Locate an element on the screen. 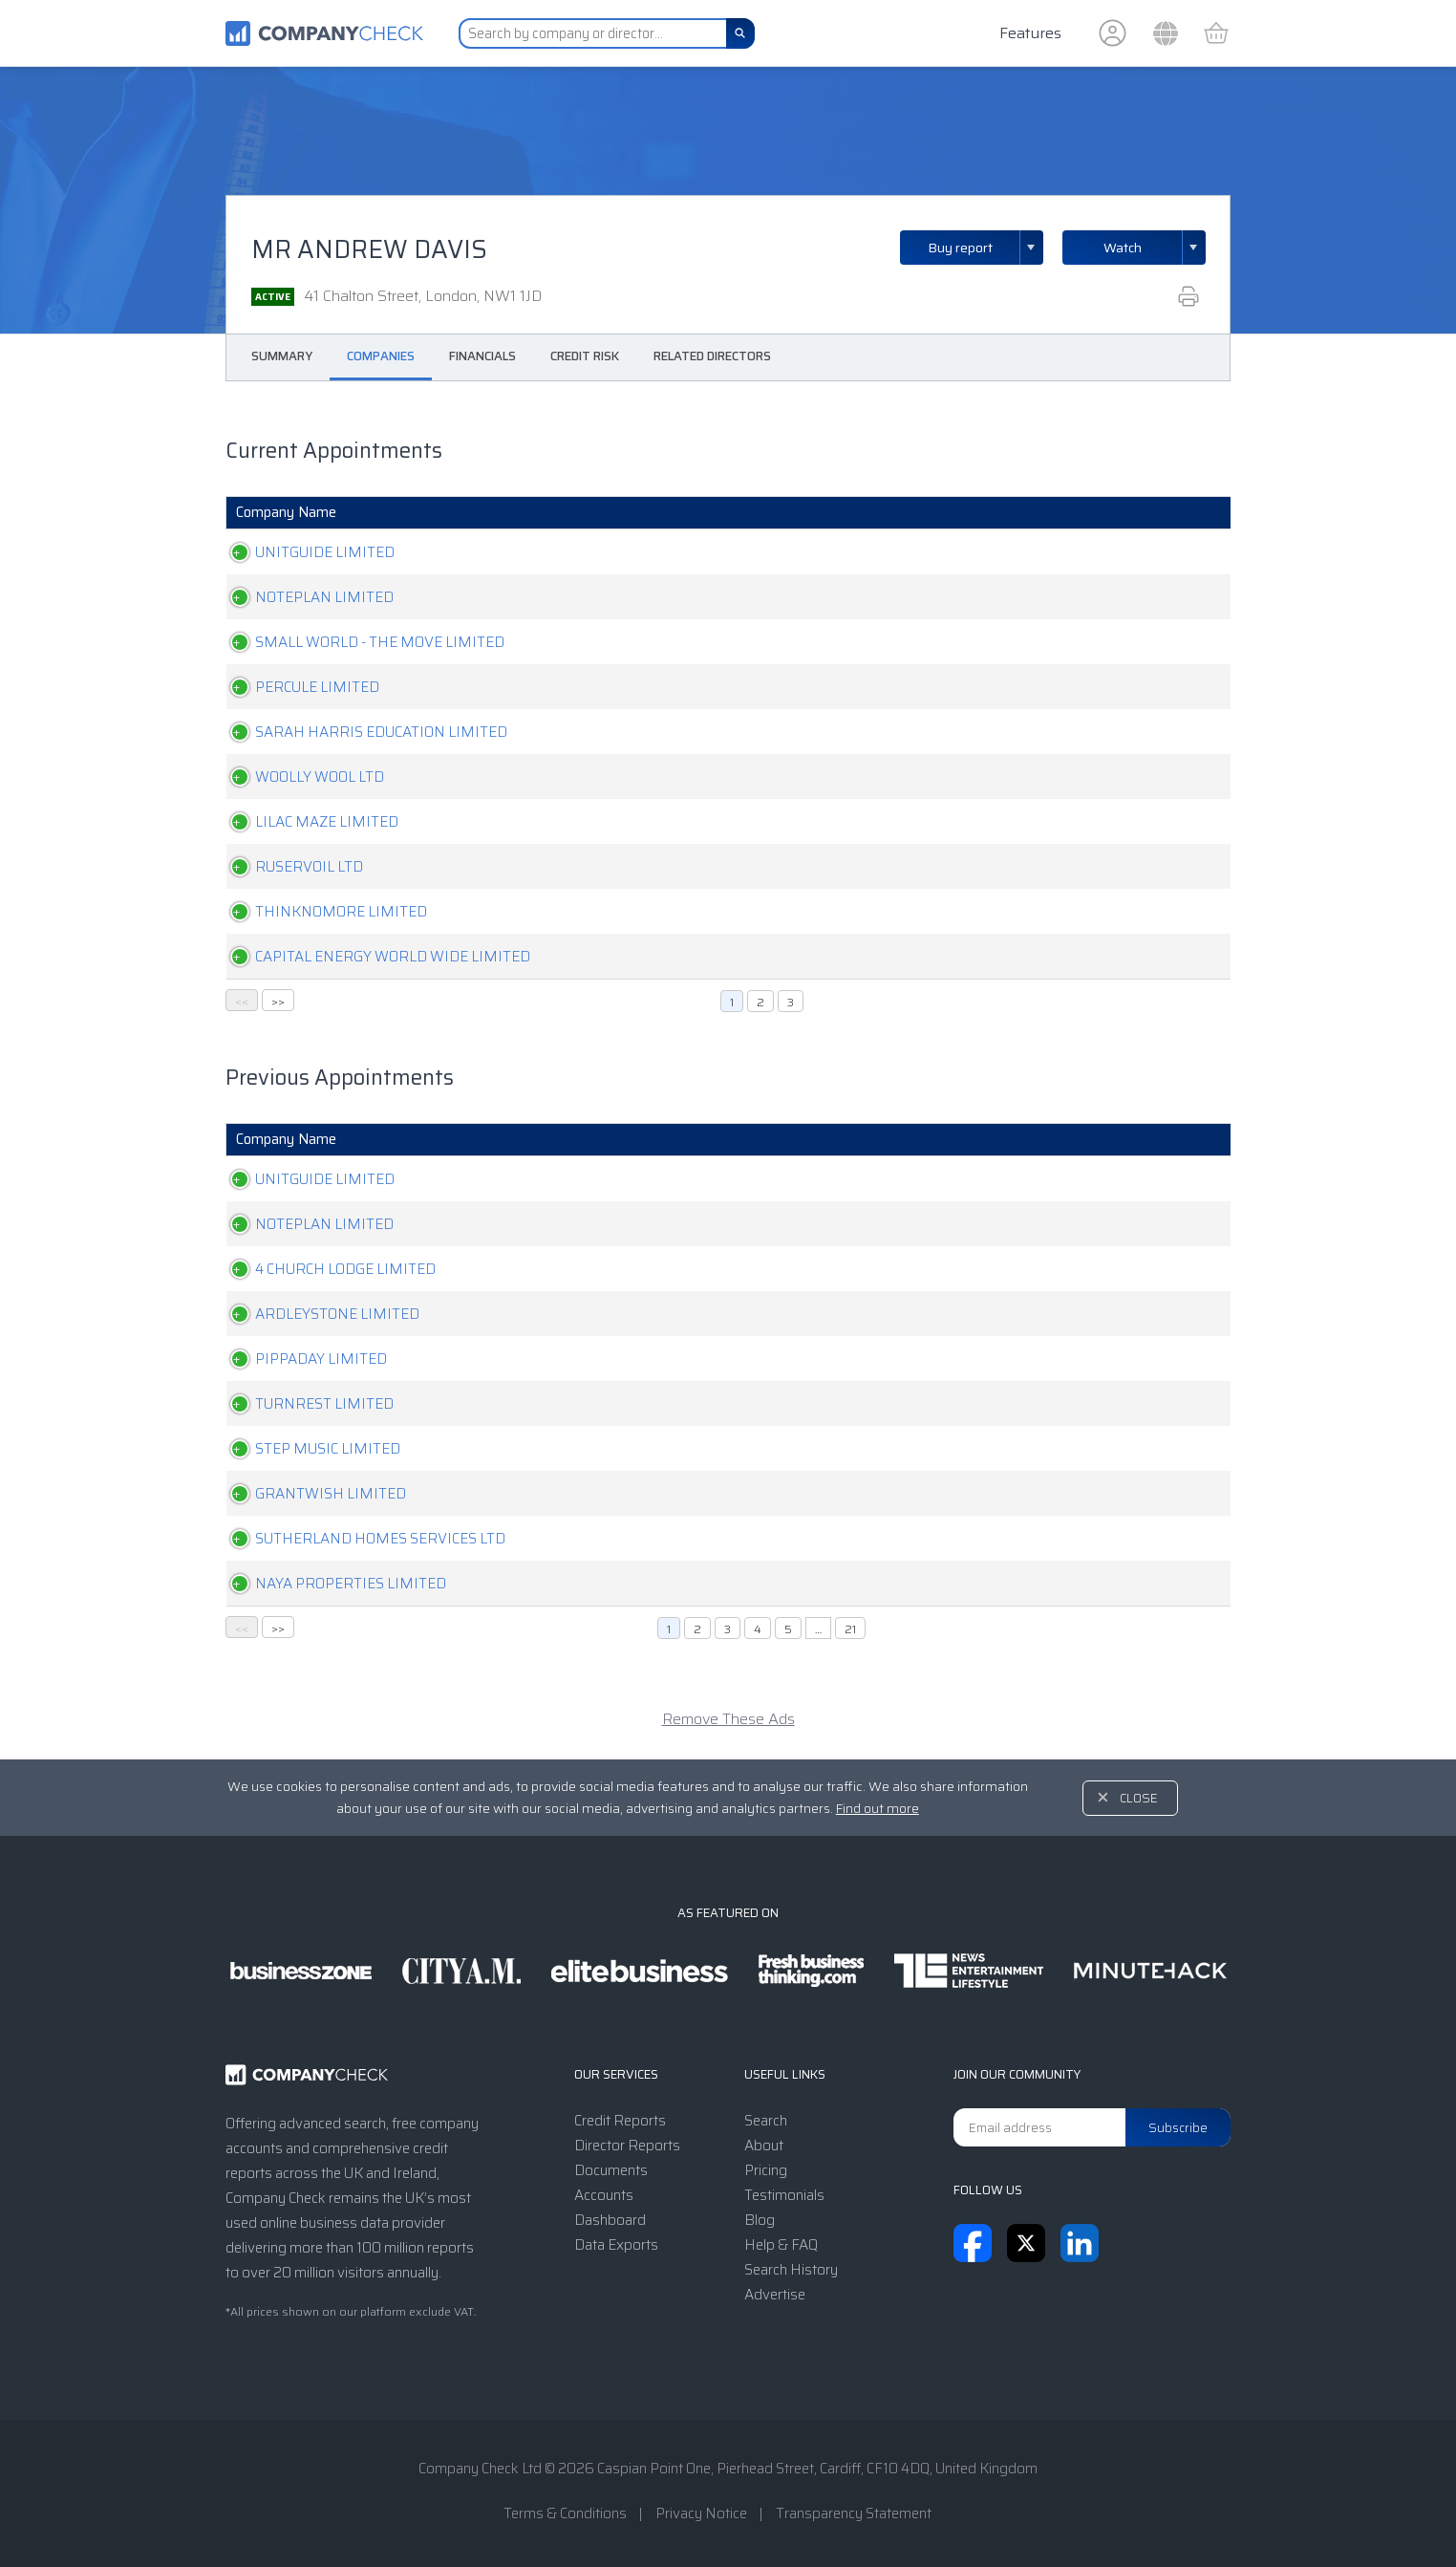  Testimonials is located at coordinates (784, 2195).